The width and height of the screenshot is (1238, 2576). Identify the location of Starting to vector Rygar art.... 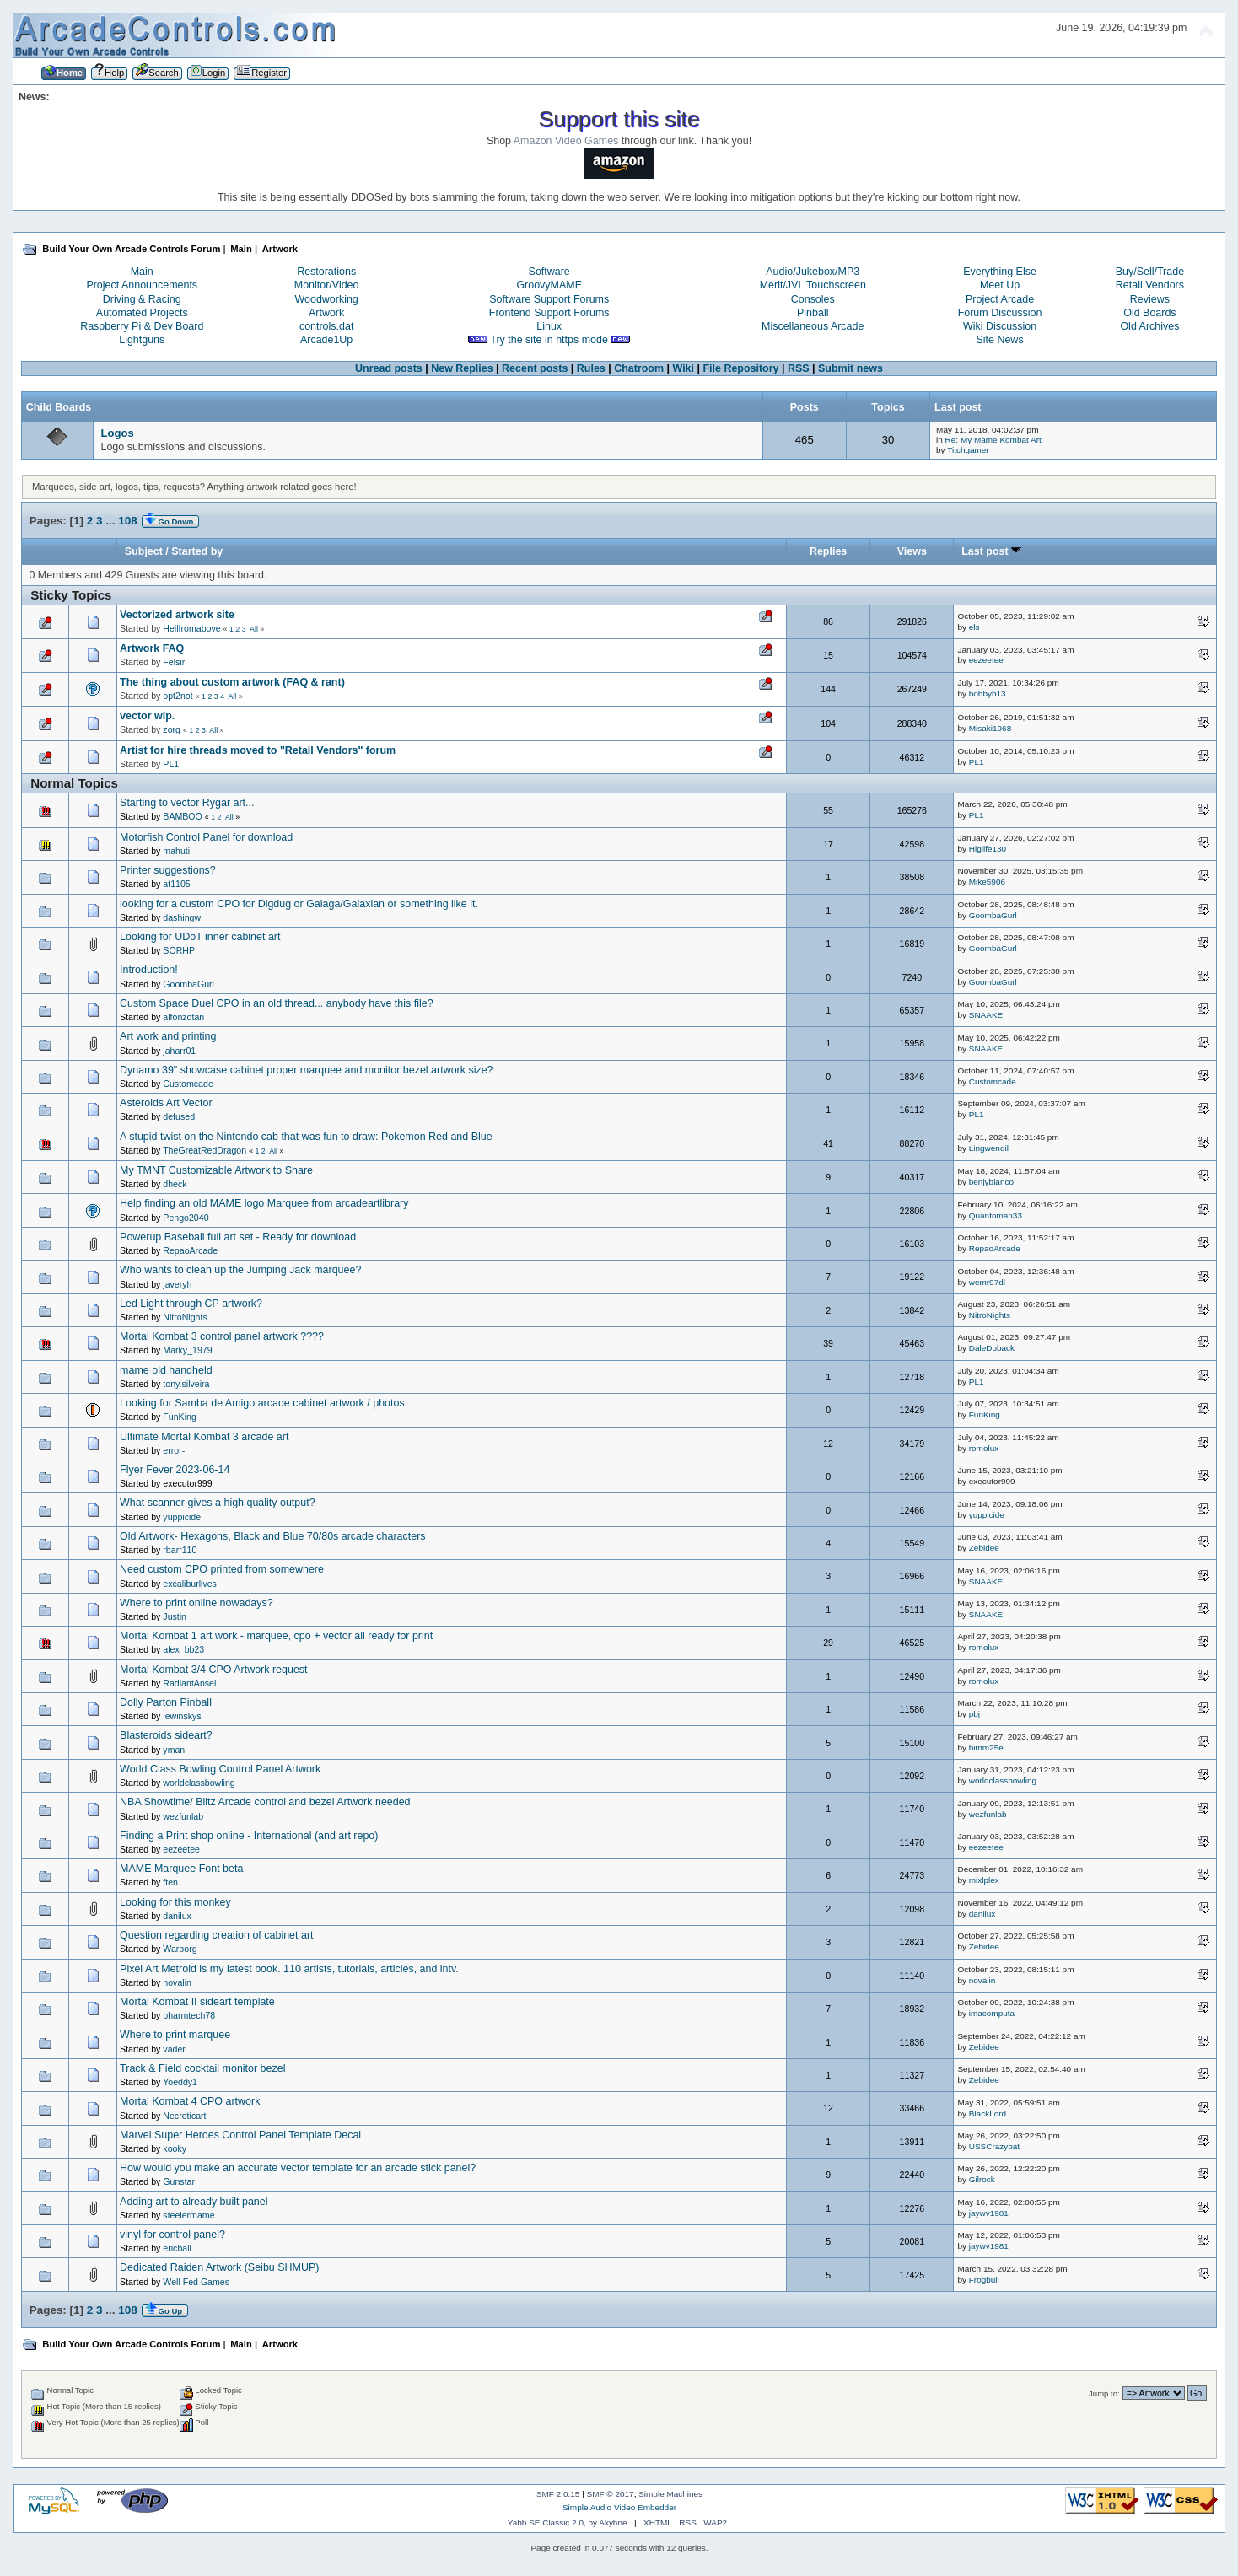
(187, 803).